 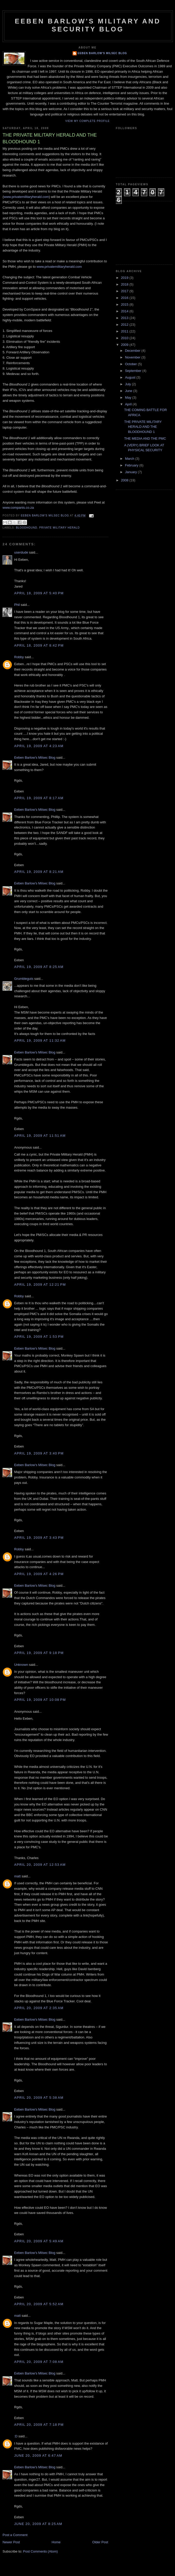 I want to click on October, so click(x=131, y=364).